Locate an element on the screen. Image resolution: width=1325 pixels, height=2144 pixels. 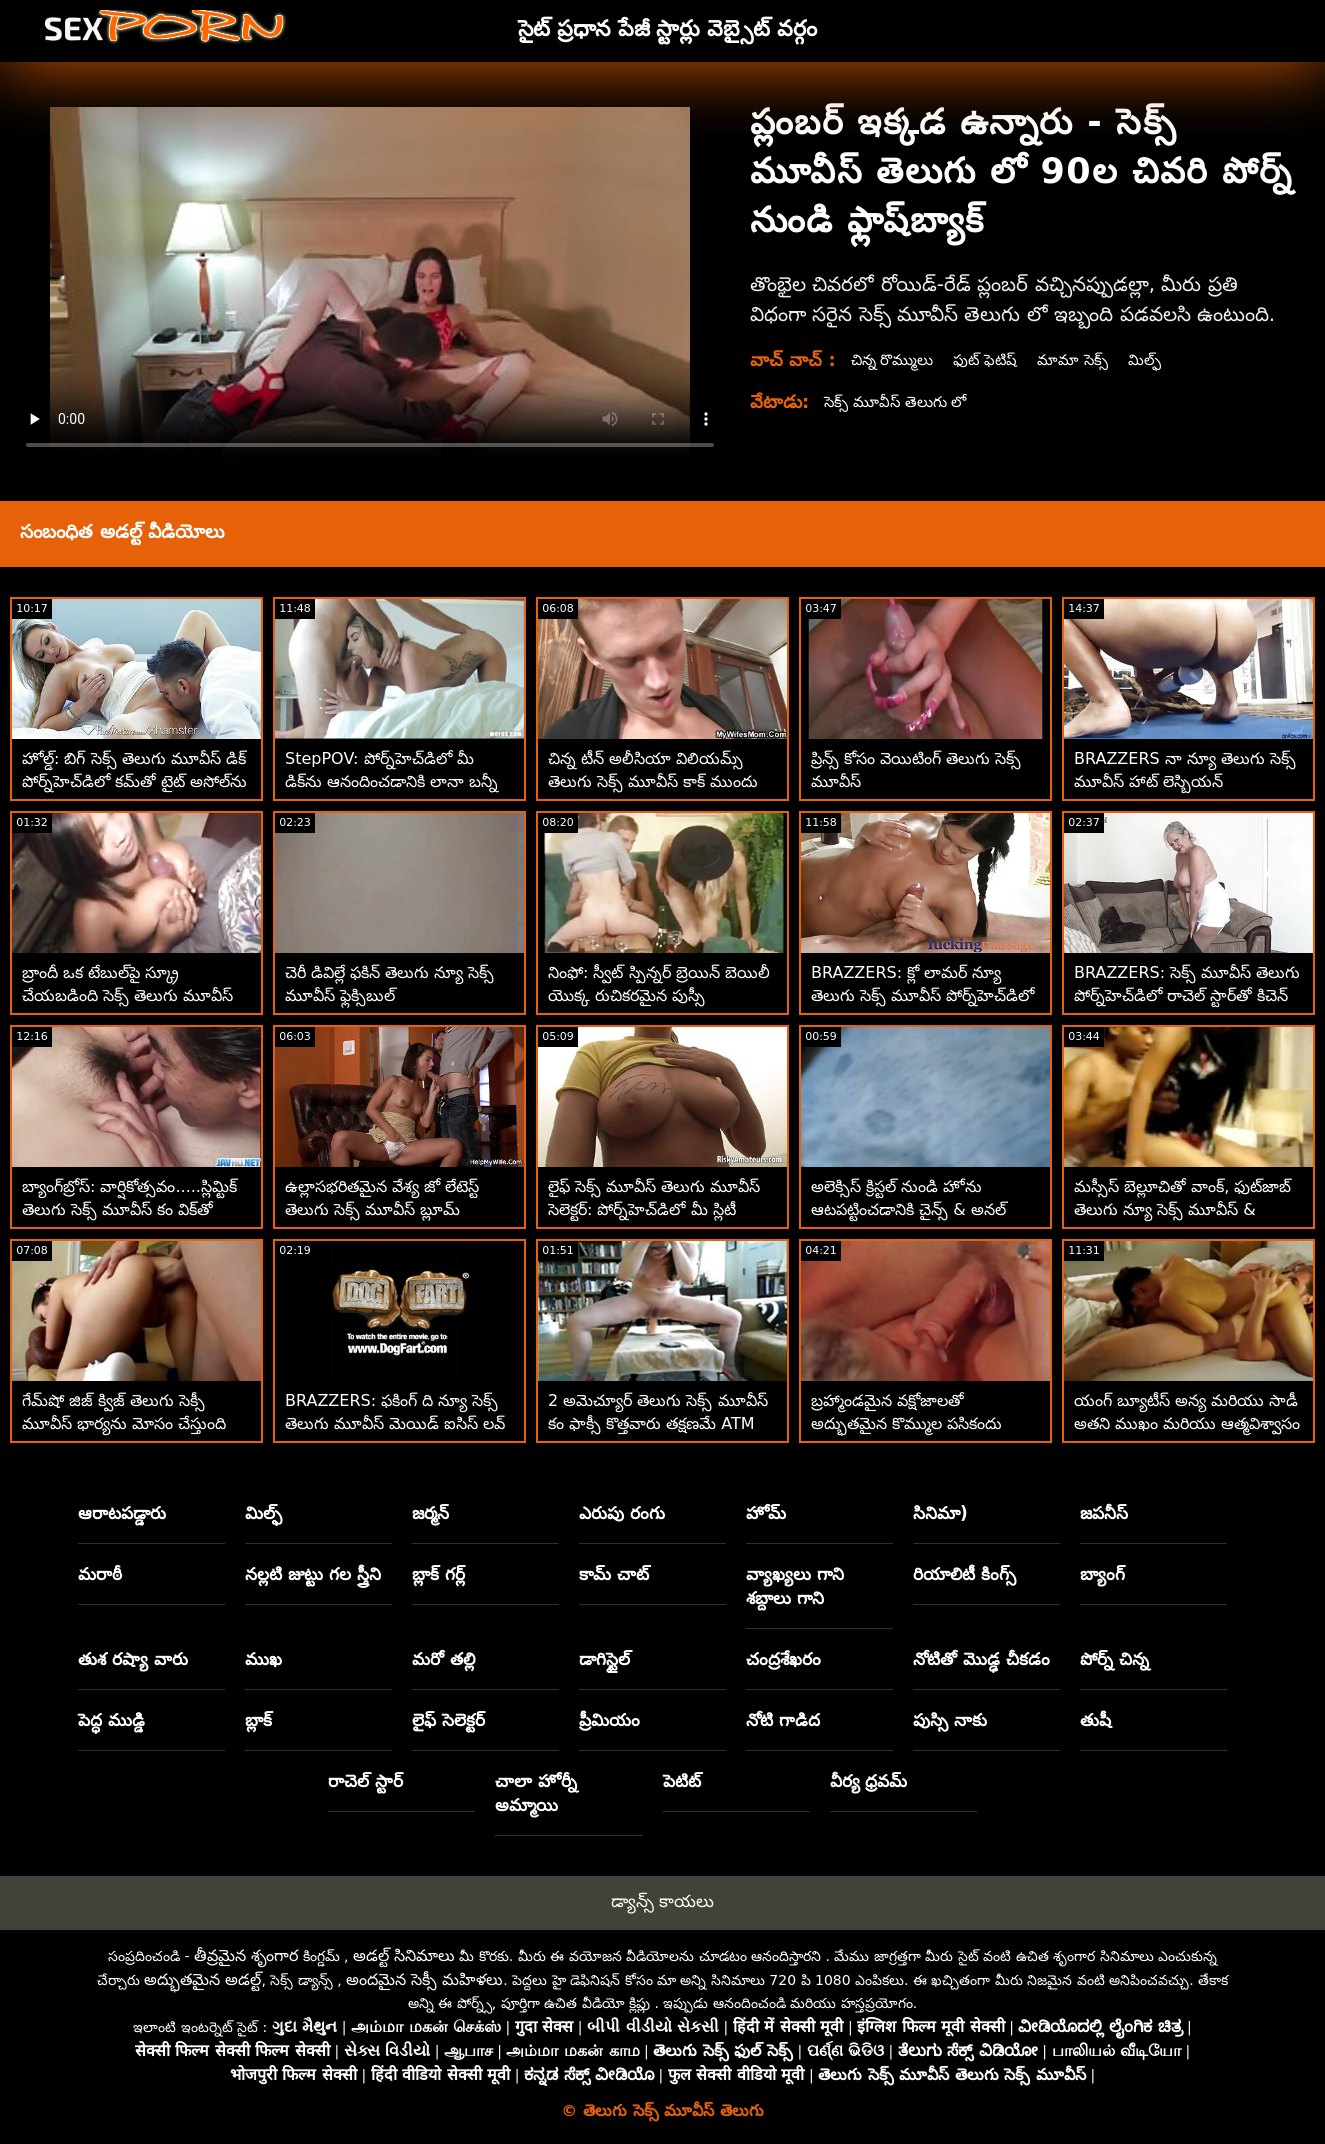
డాగిస్టైల్ is located at coordinates (604, 1659).